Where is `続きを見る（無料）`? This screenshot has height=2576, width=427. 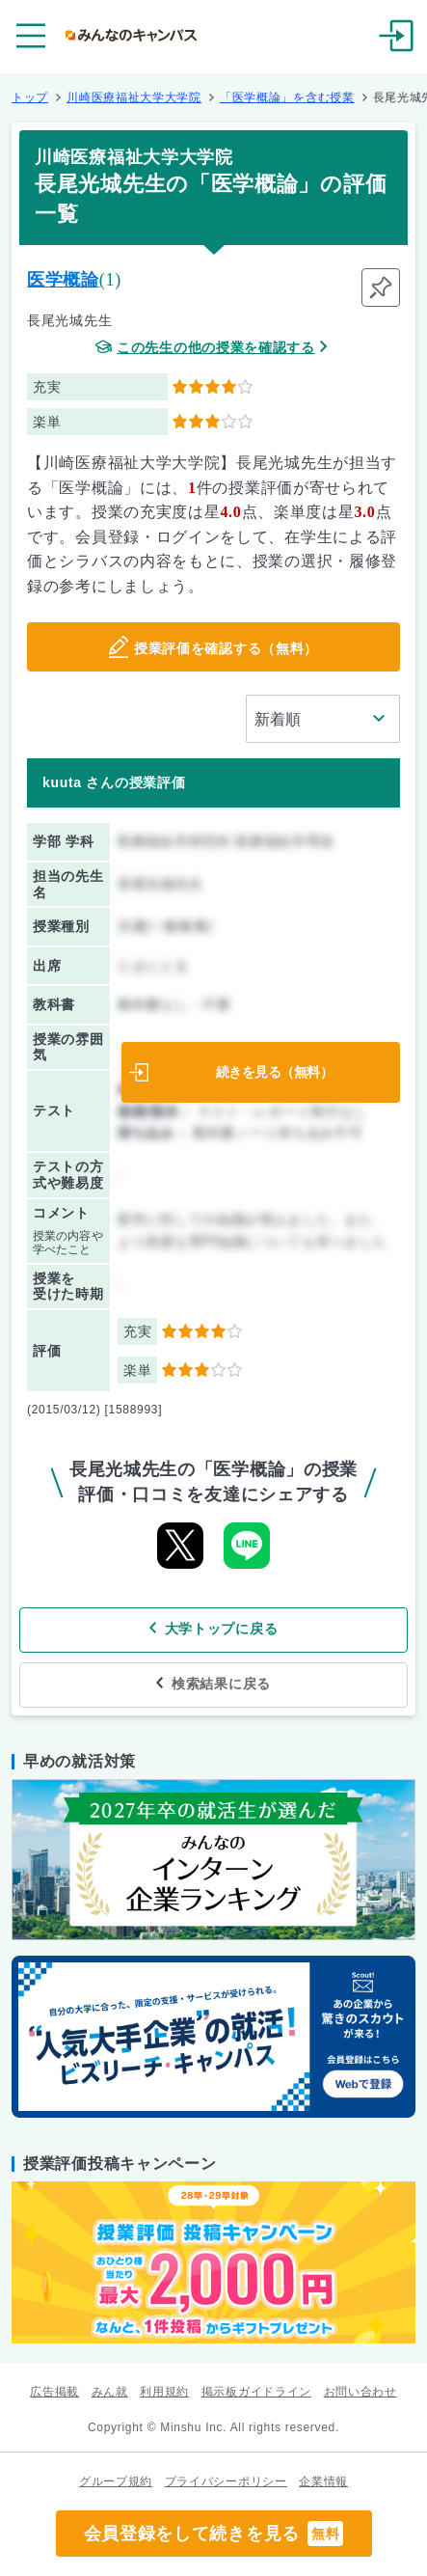
続きを見る（無料） is located at coordinates (275, 1072).